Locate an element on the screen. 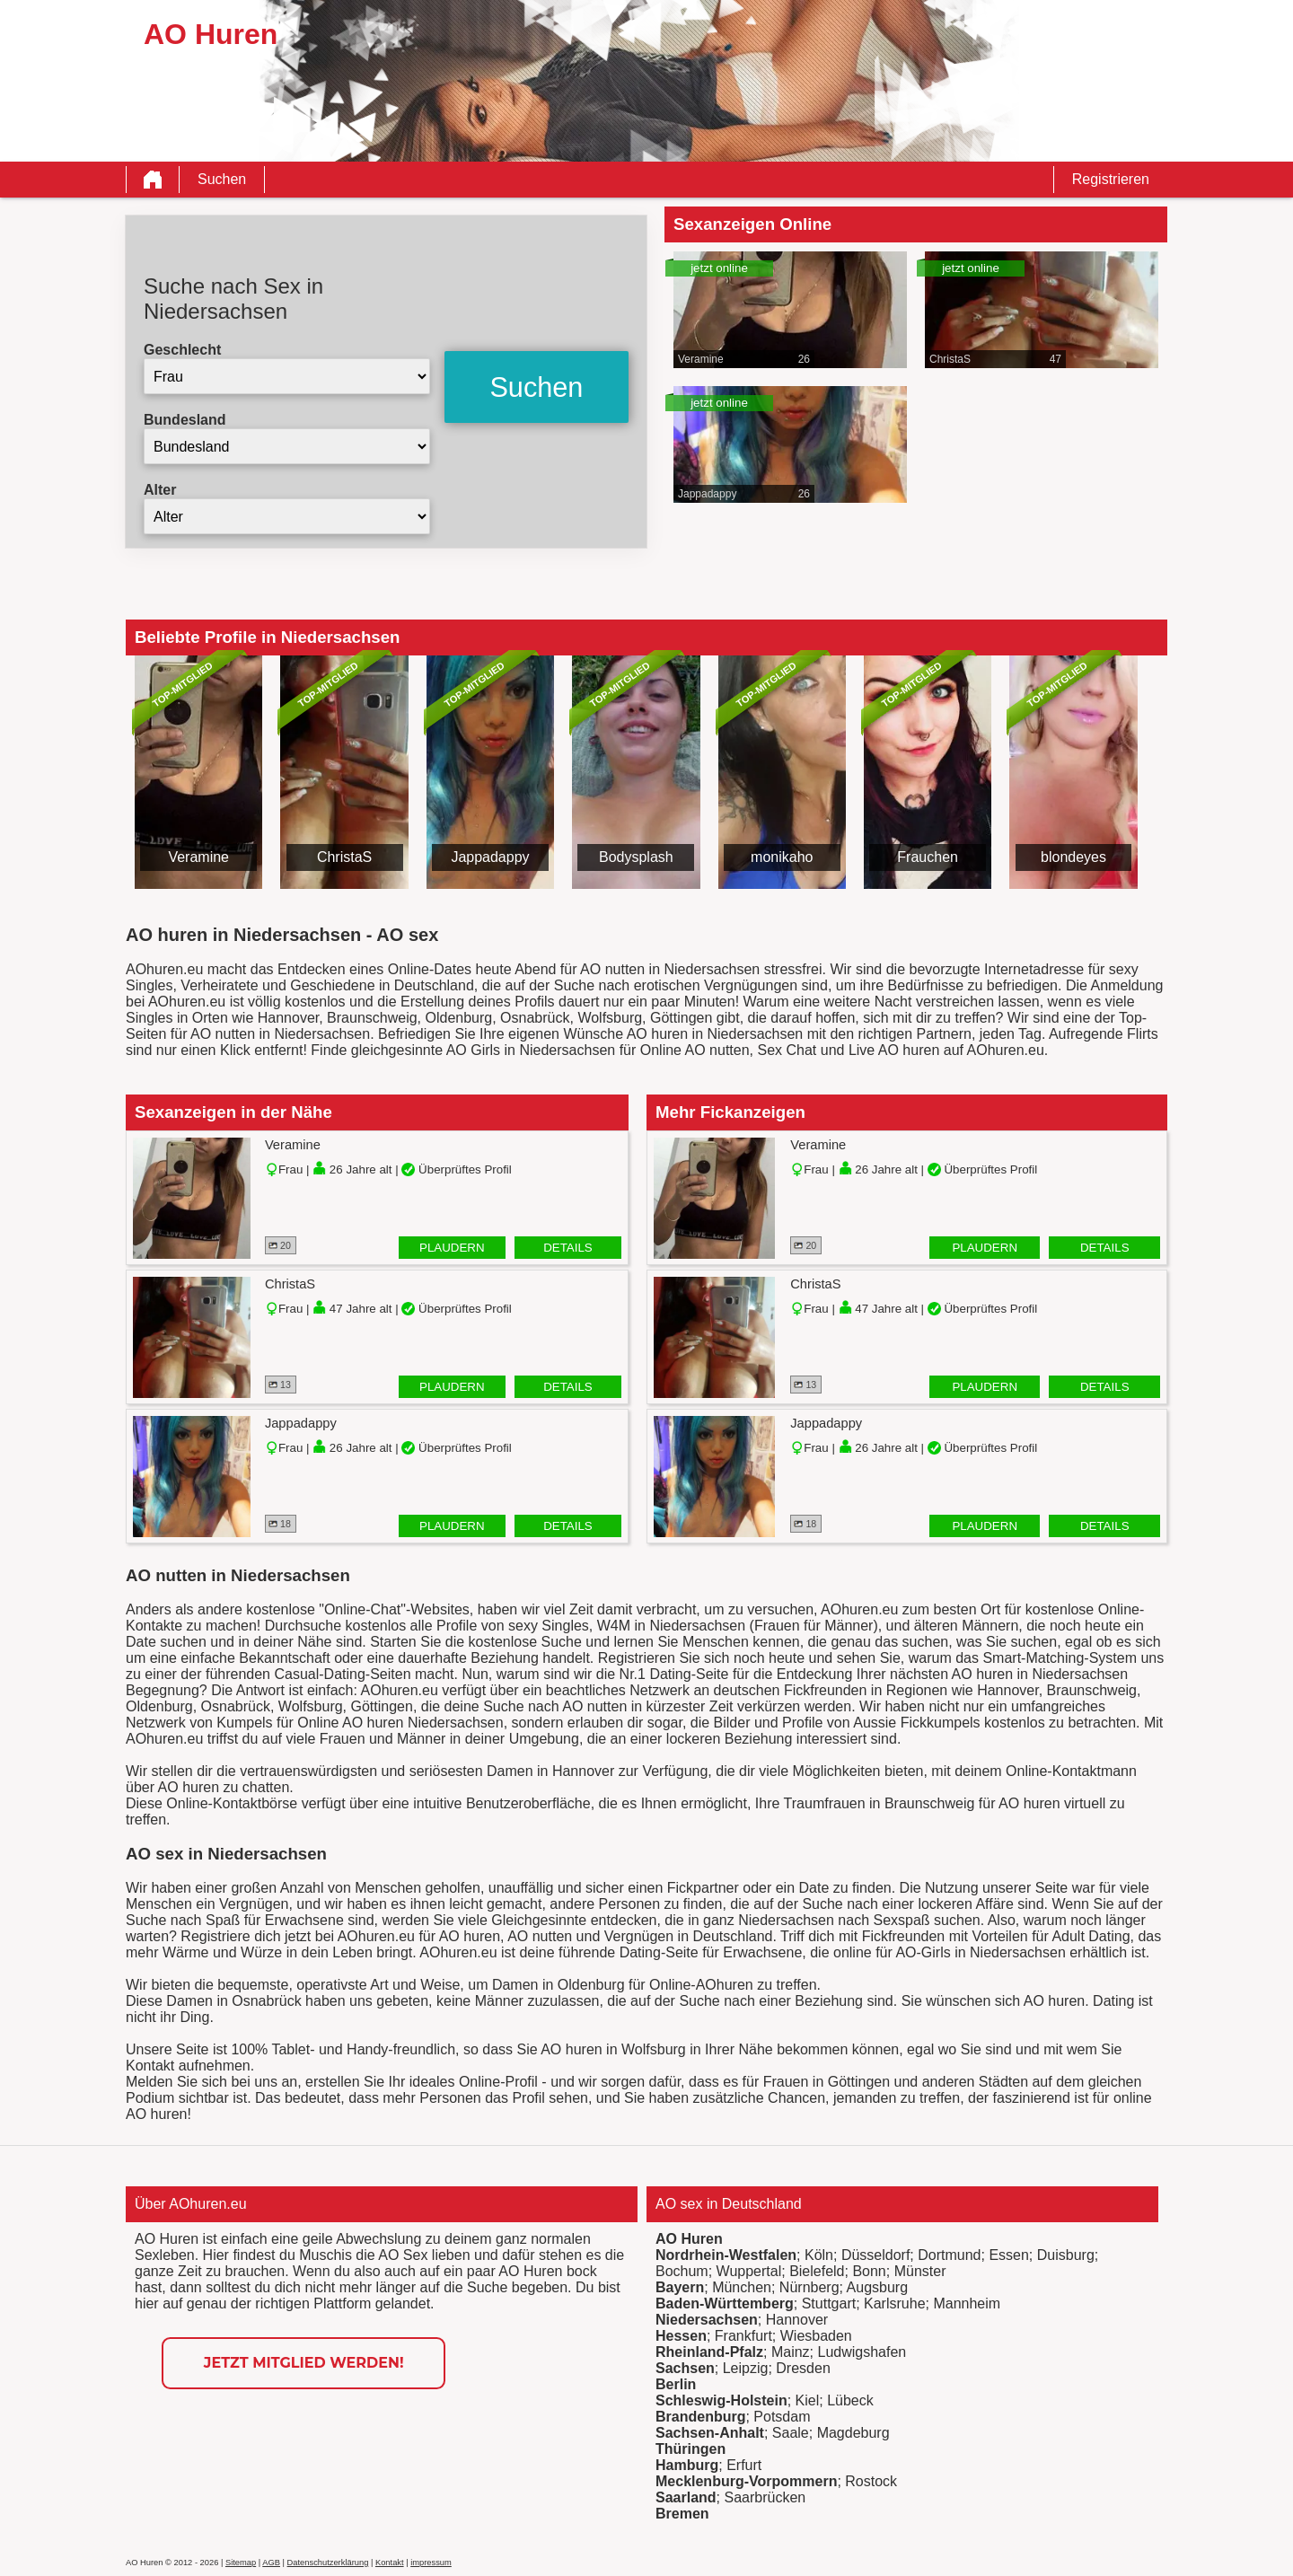  Registrieren is located at coordinates (1110, 179).